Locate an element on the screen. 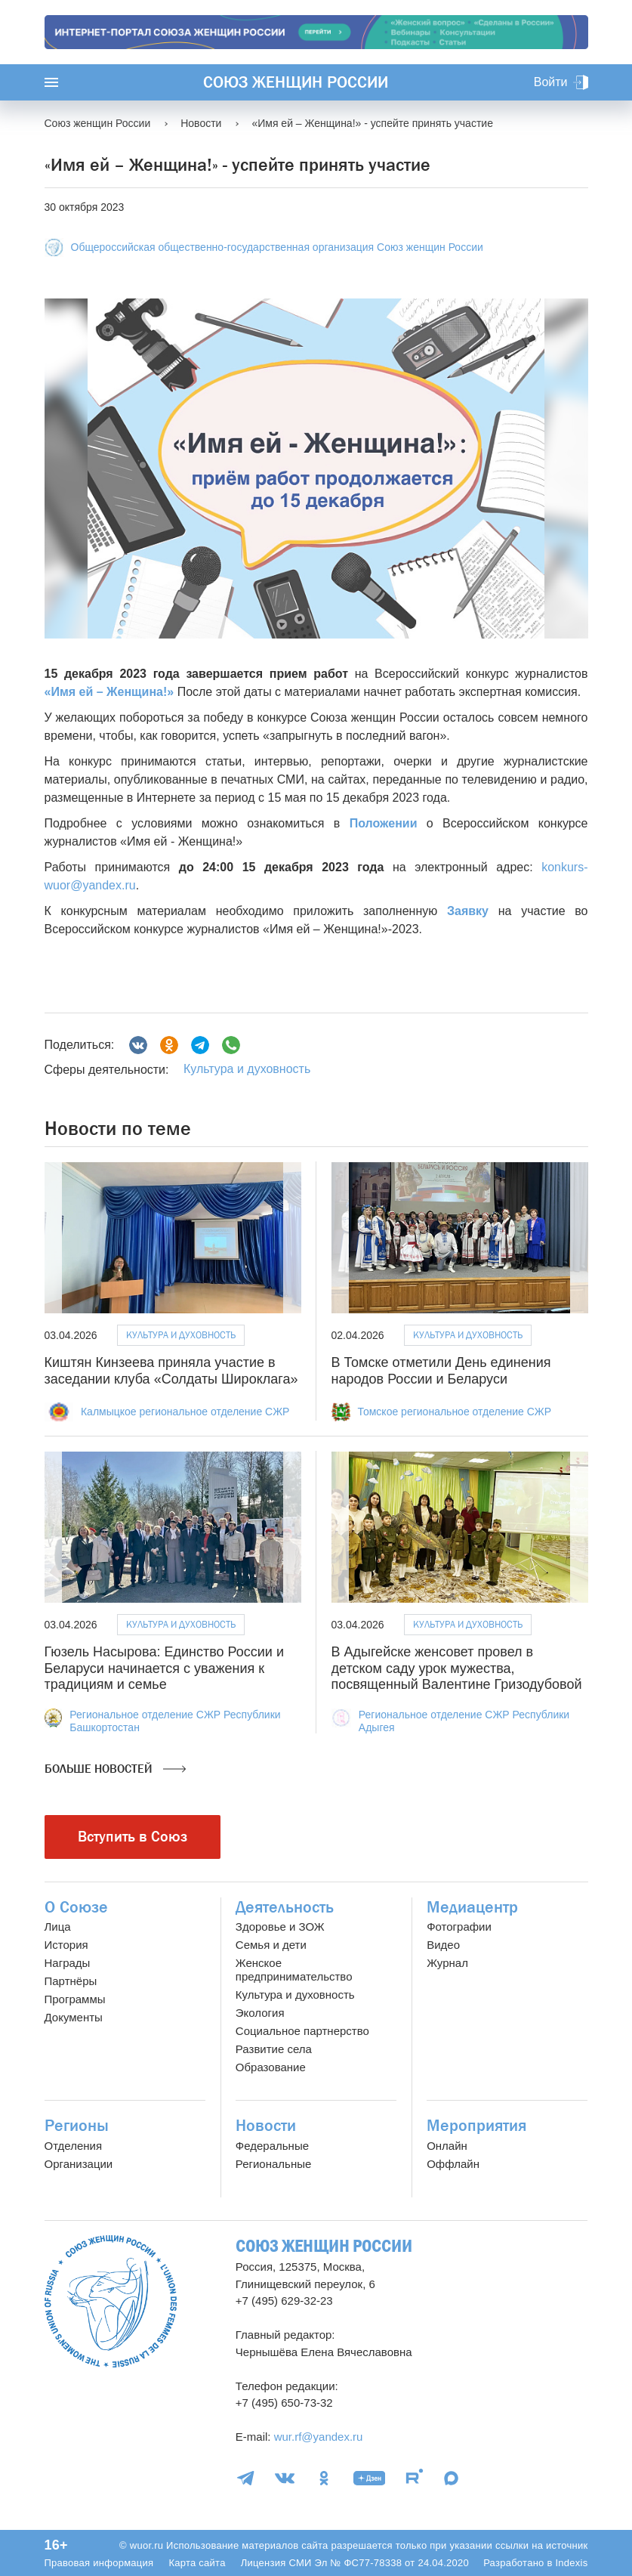 The width and height of the screenshot is (632, 2576). Онлайн is located at coordinates (447, 2145).